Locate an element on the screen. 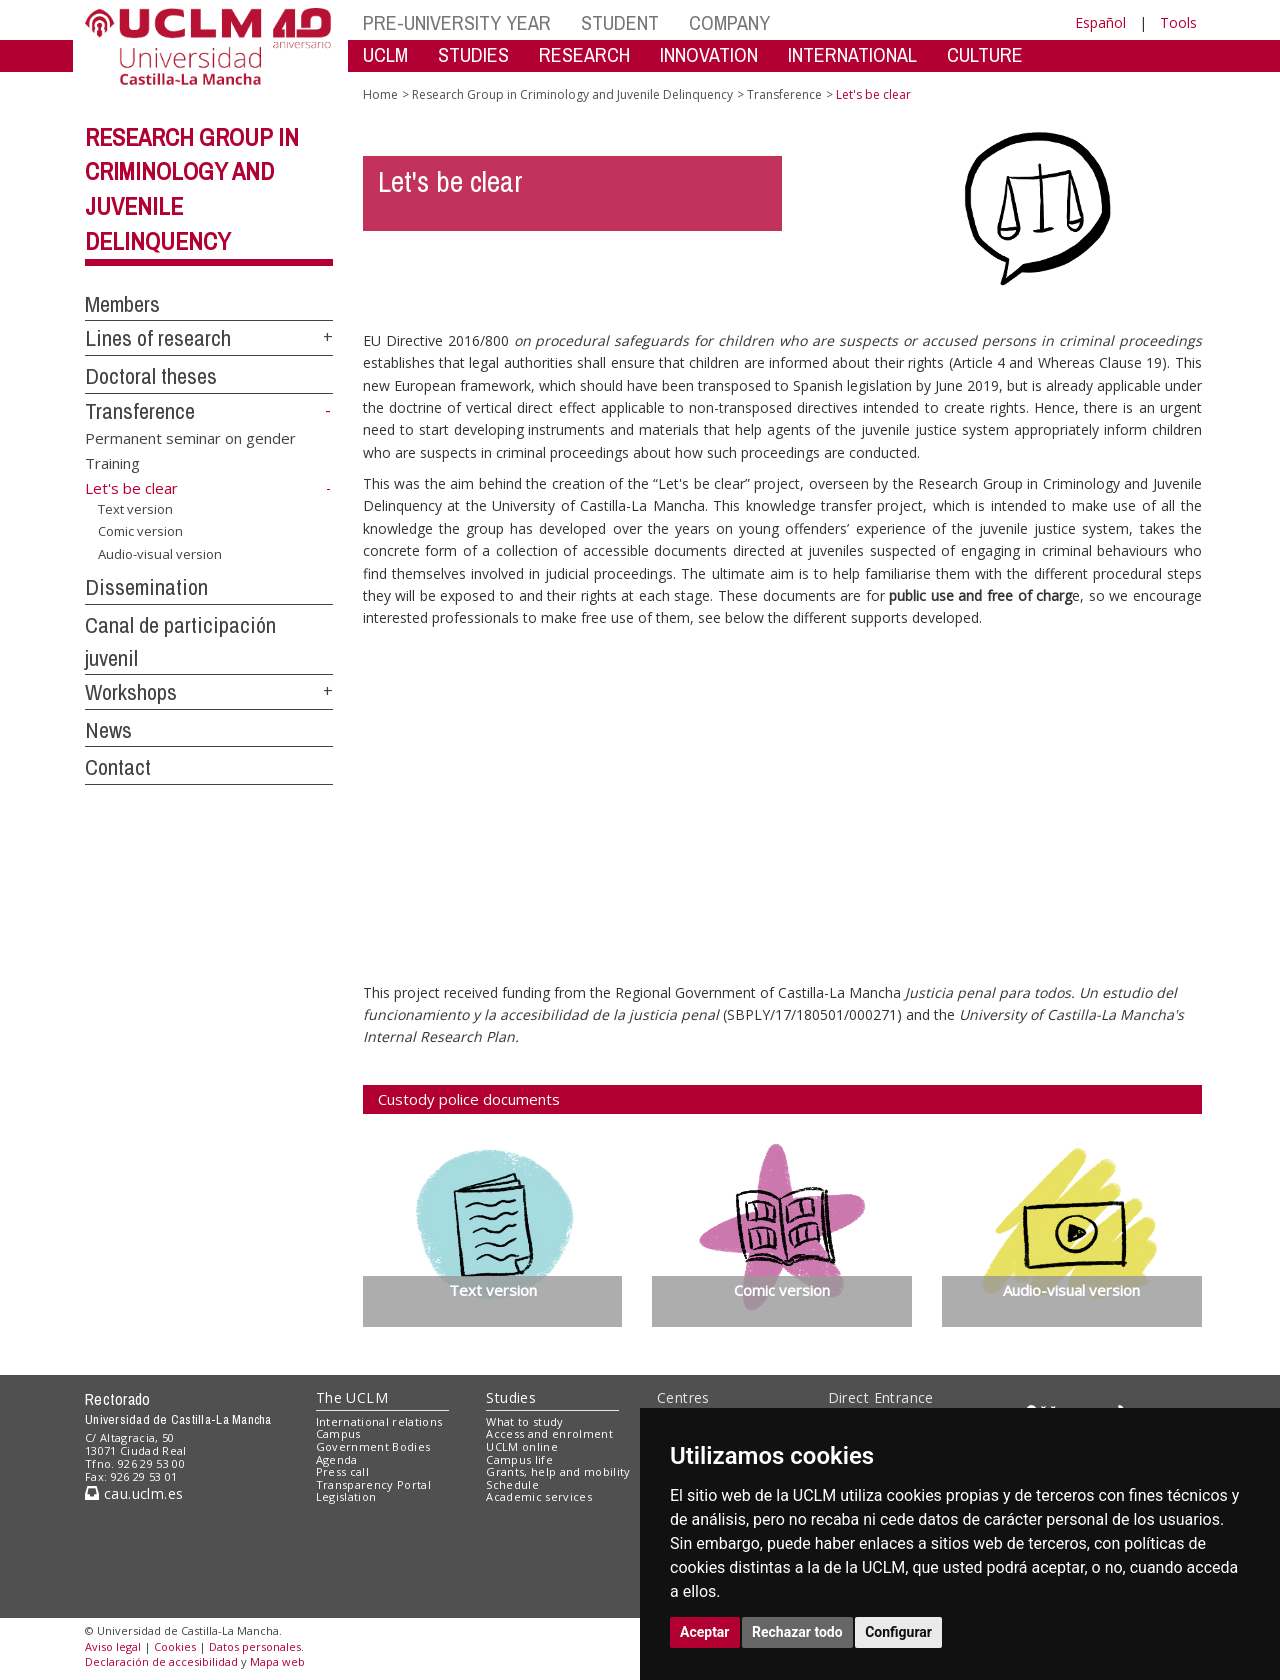 This screenshot has width=1280, height=1680. Workshops is located at coordinates (131, 692).